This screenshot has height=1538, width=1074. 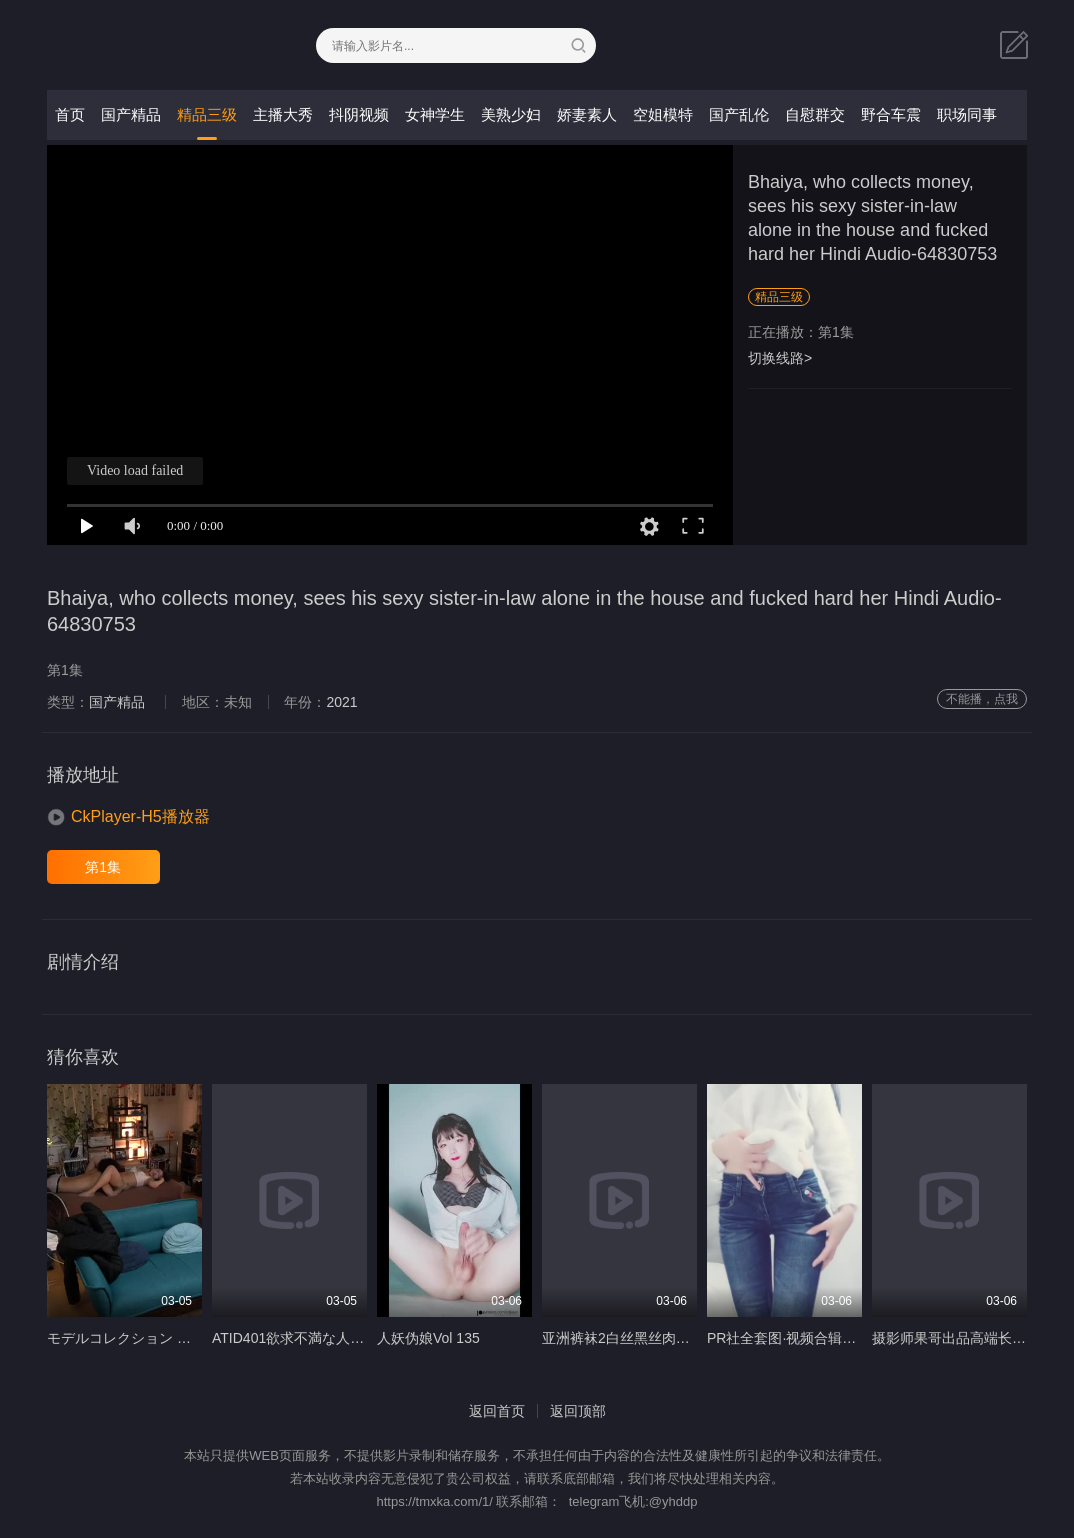 What do you see at coordinates (739, 114) in the screenshot?
I see `国产乱伦` at bounding box center [739, 114].